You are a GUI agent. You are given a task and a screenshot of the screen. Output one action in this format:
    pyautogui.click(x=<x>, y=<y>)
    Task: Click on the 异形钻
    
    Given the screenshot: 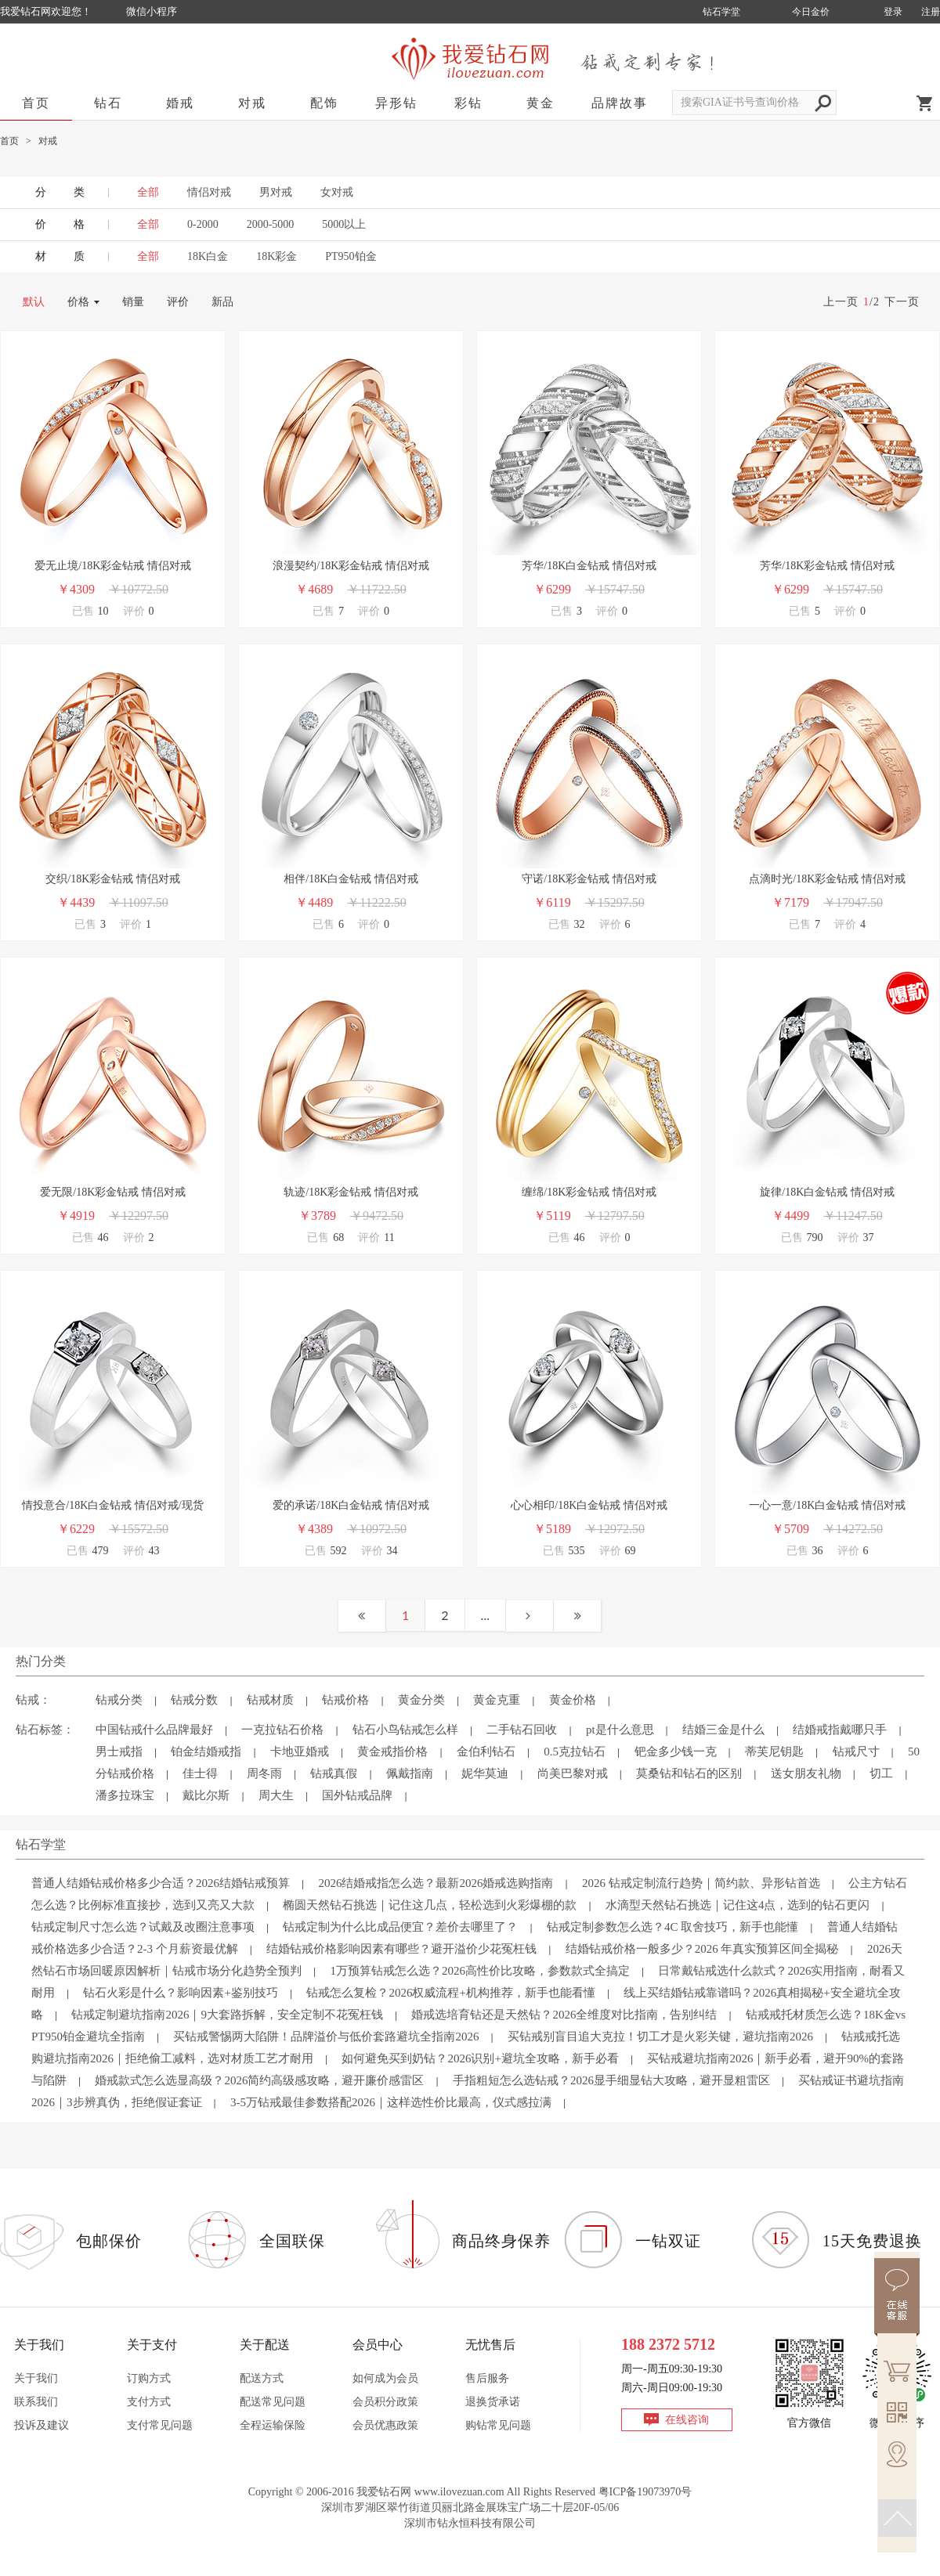 What is the action you would take?
    pyautogui.click(x=396, y=103)
    